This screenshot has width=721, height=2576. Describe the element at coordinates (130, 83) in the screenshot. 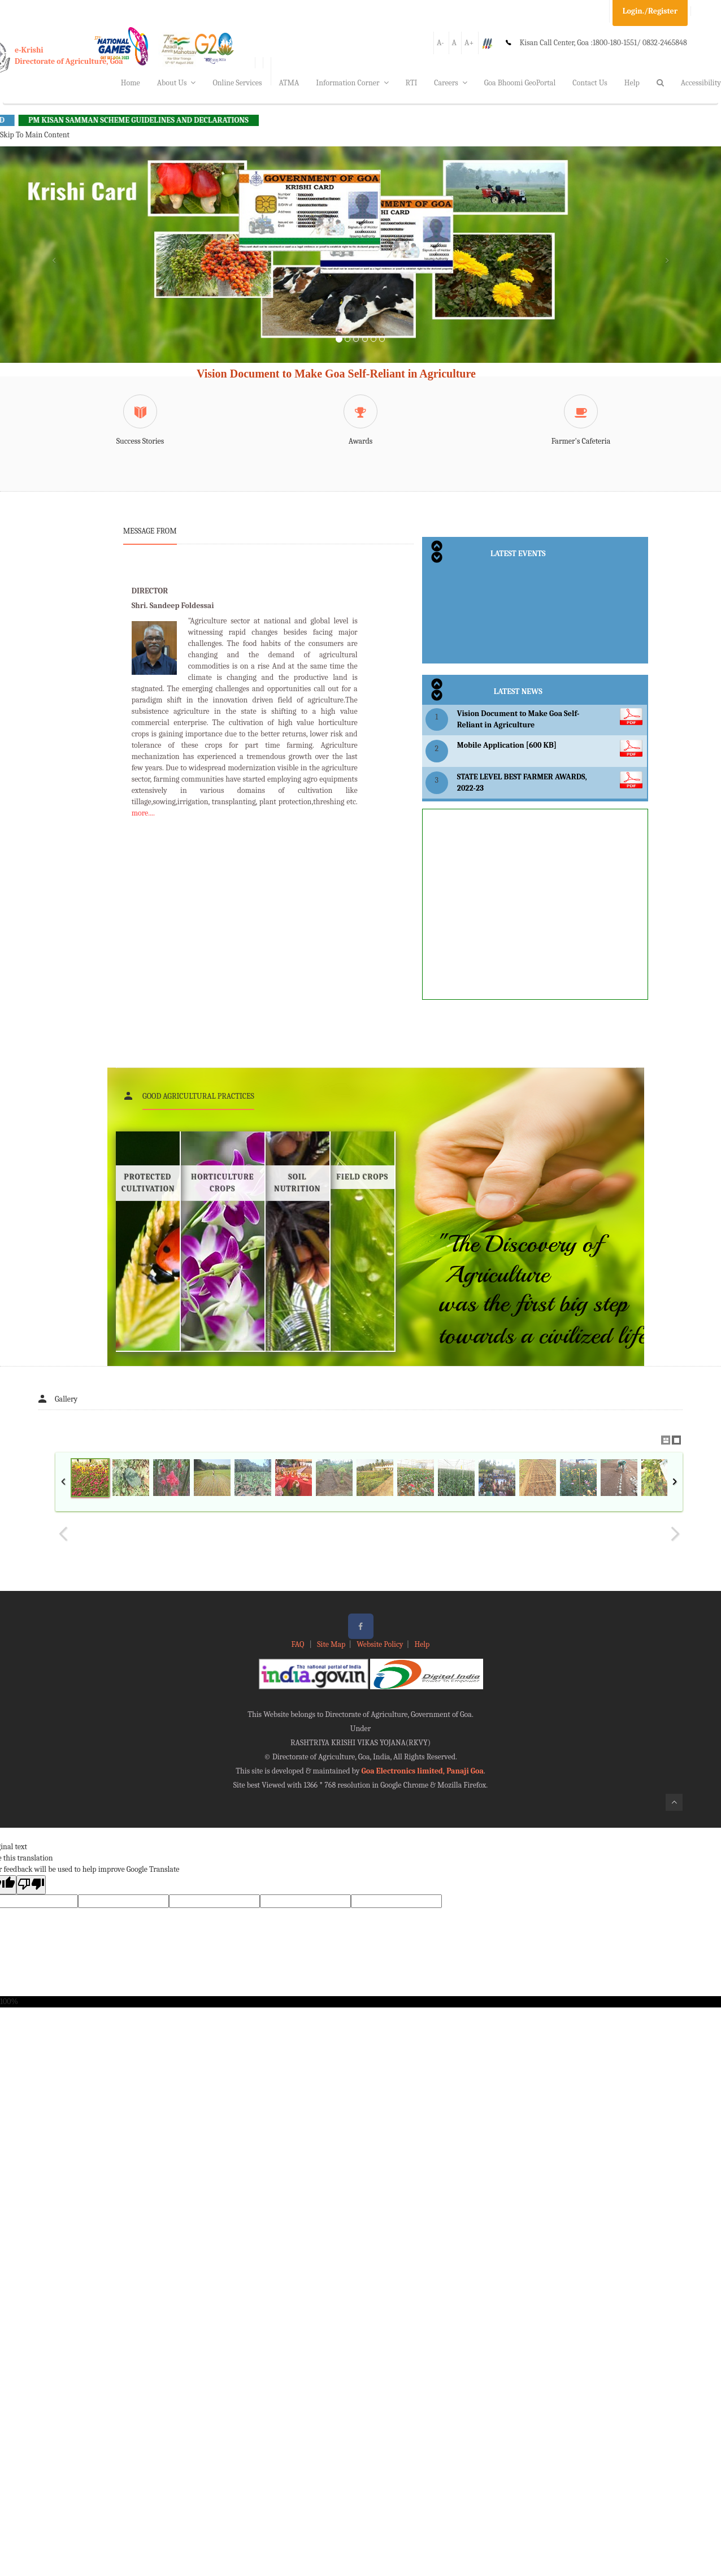

I see `Home` at that location.